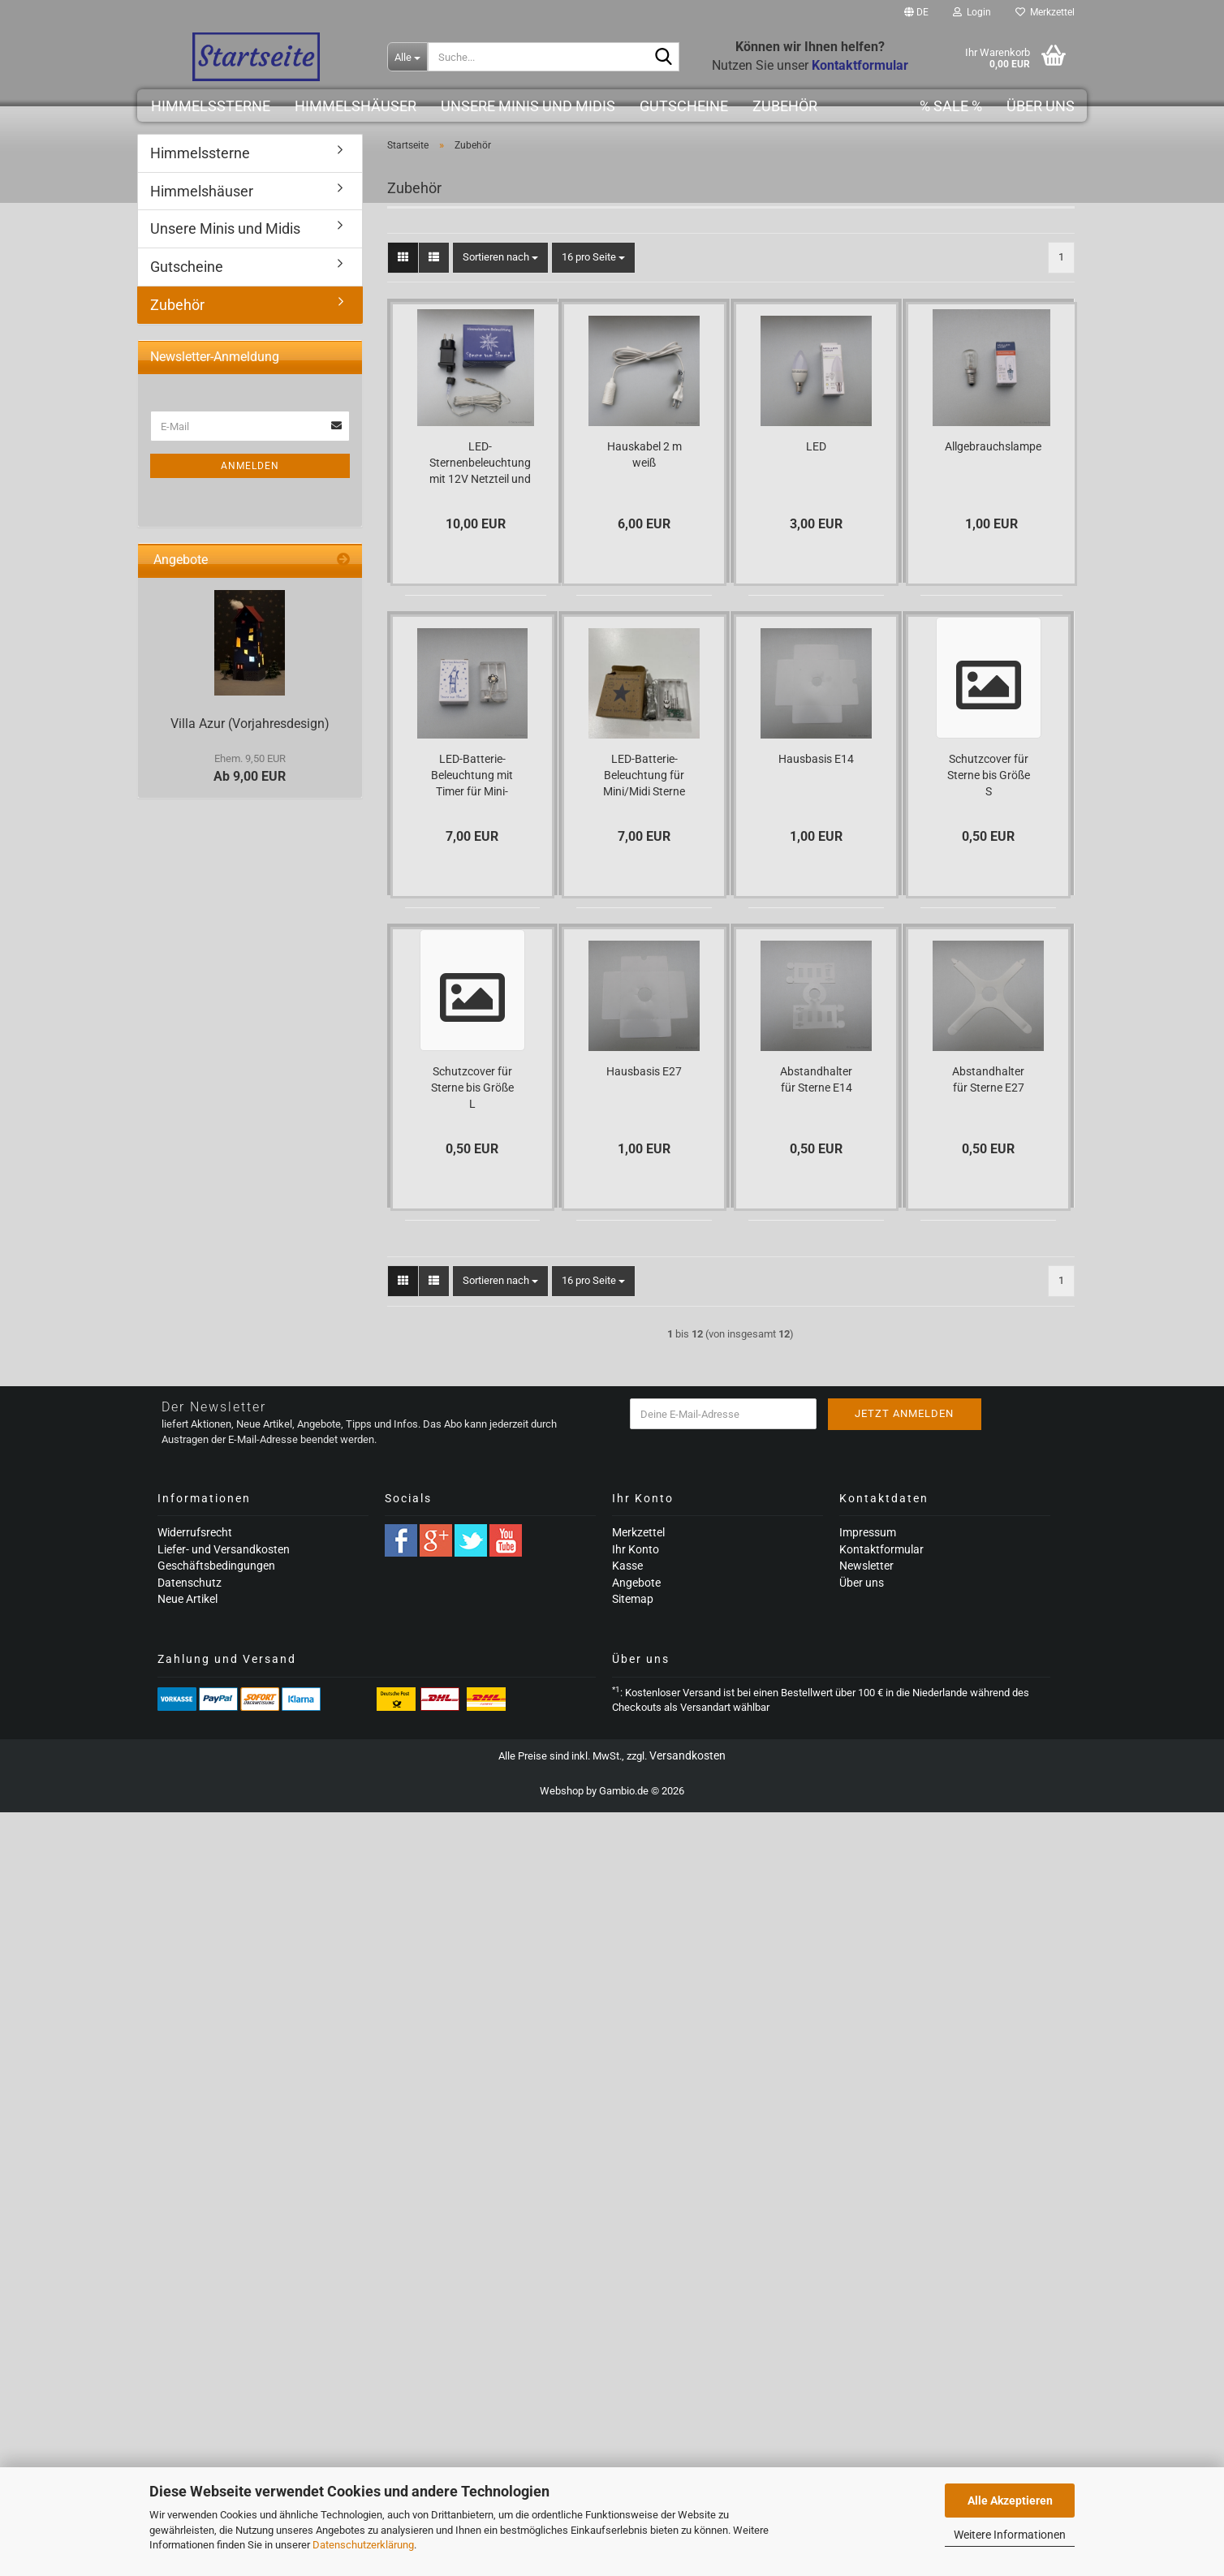  What do you see at coordinates (472, 1087) in the screenshot?
I see `Schutzcover für Sterne bis Größe L` at bounding box center [472, 1087].